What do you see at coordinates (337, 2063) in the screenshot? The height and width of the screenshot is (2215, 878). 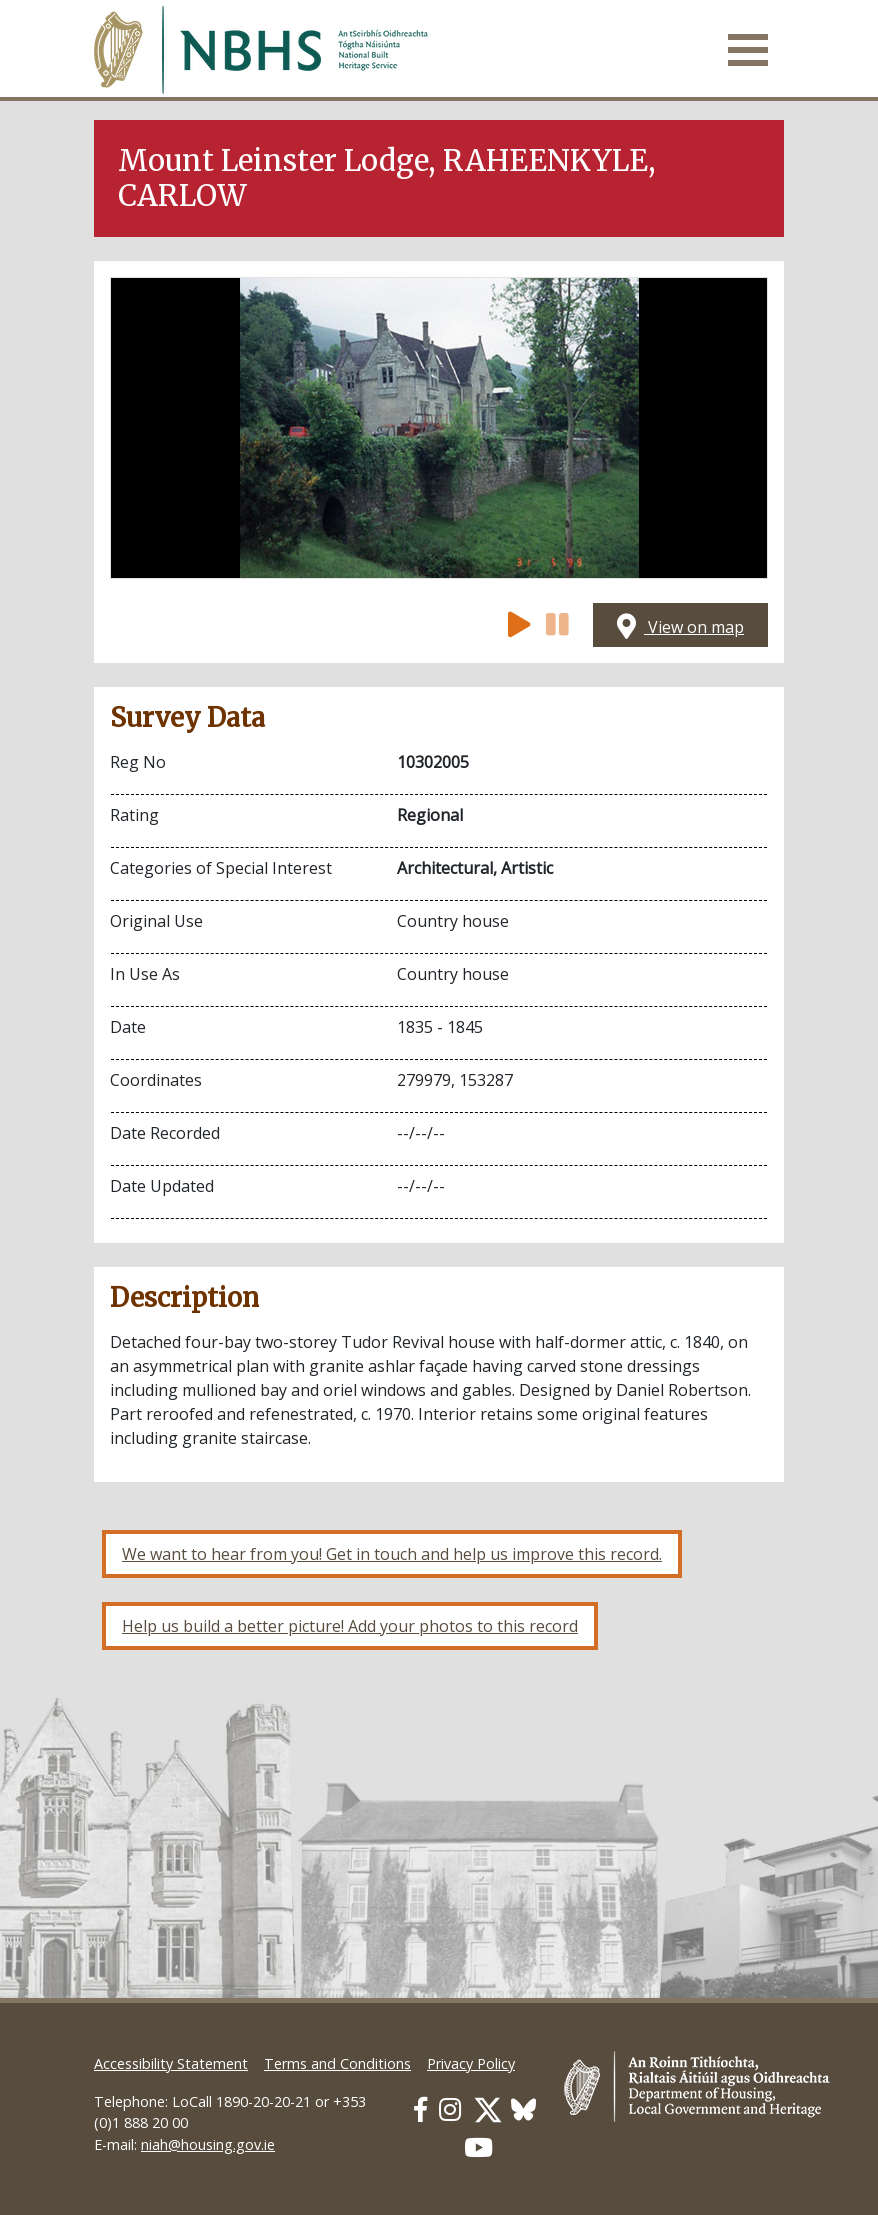 I see `Terms and Conditions` at bounding box center [337, 2063].